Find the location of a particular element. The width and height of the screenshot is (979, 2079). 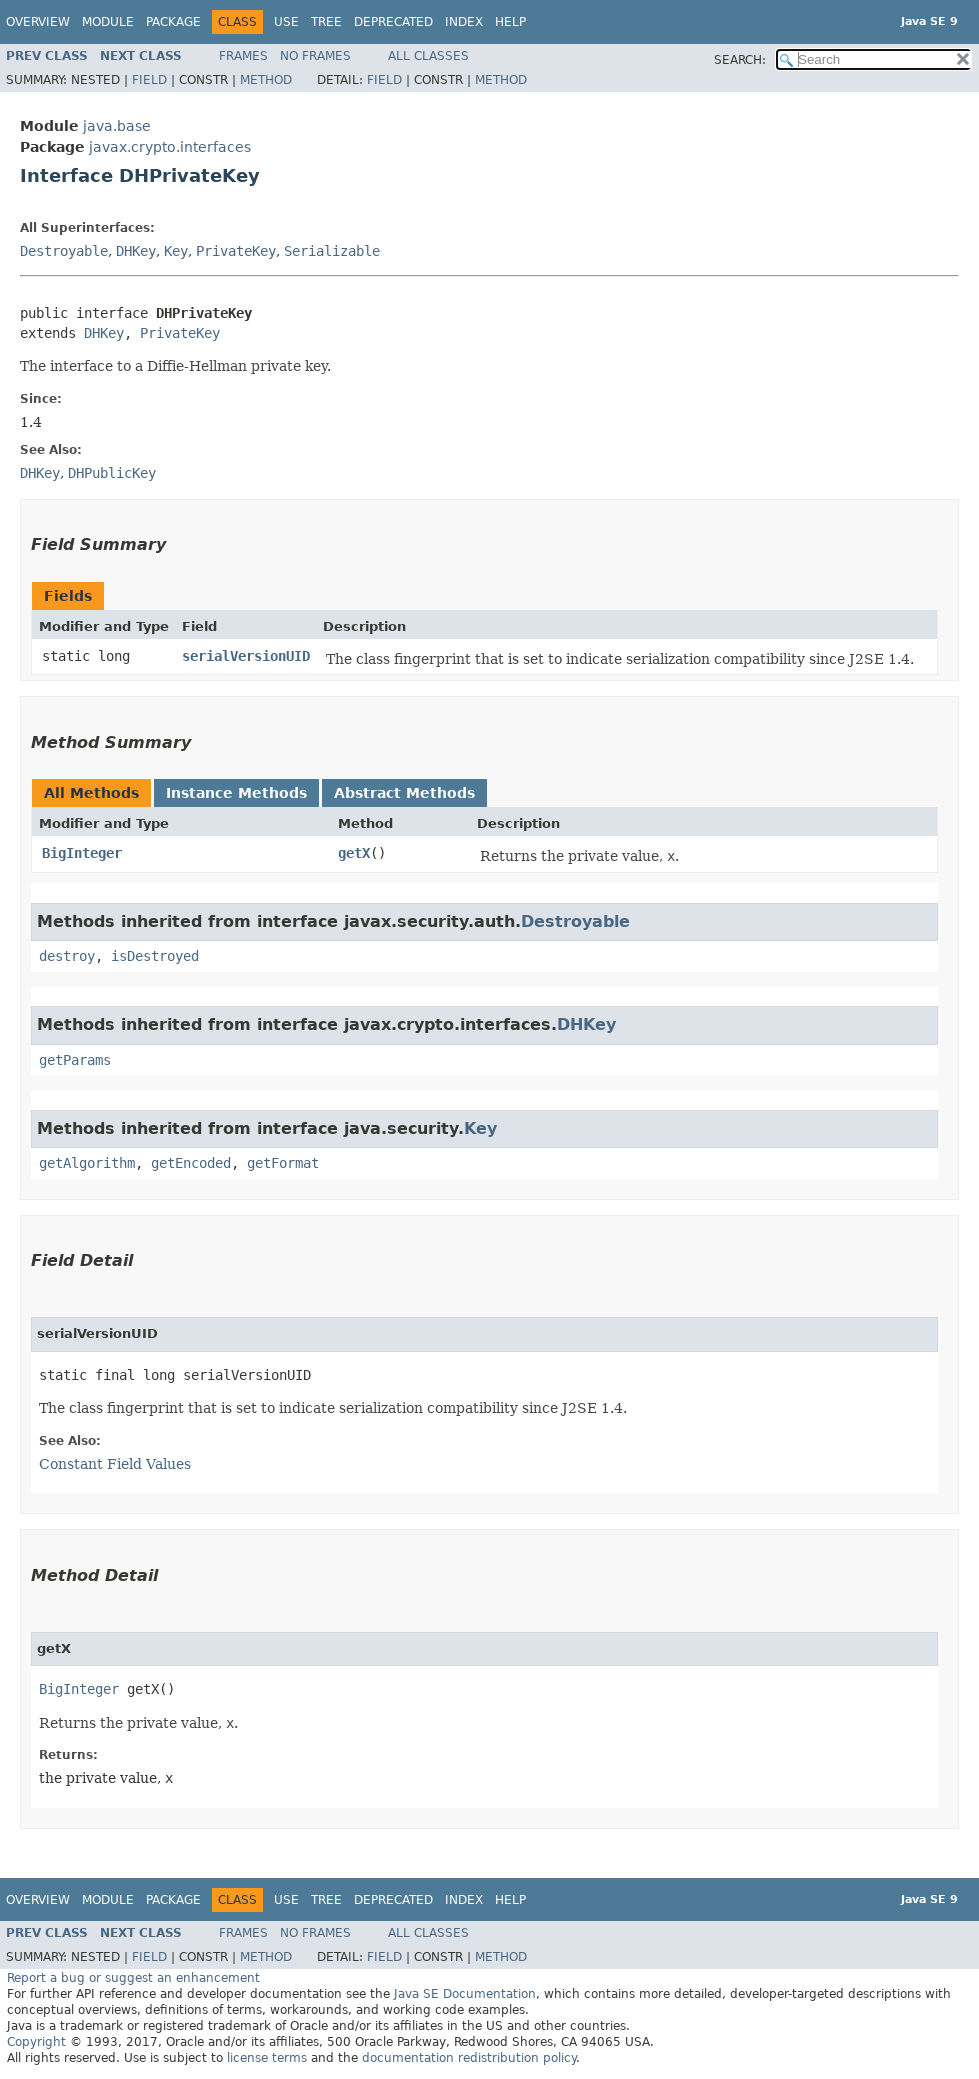

Overview is located at coordinates (38, 22).